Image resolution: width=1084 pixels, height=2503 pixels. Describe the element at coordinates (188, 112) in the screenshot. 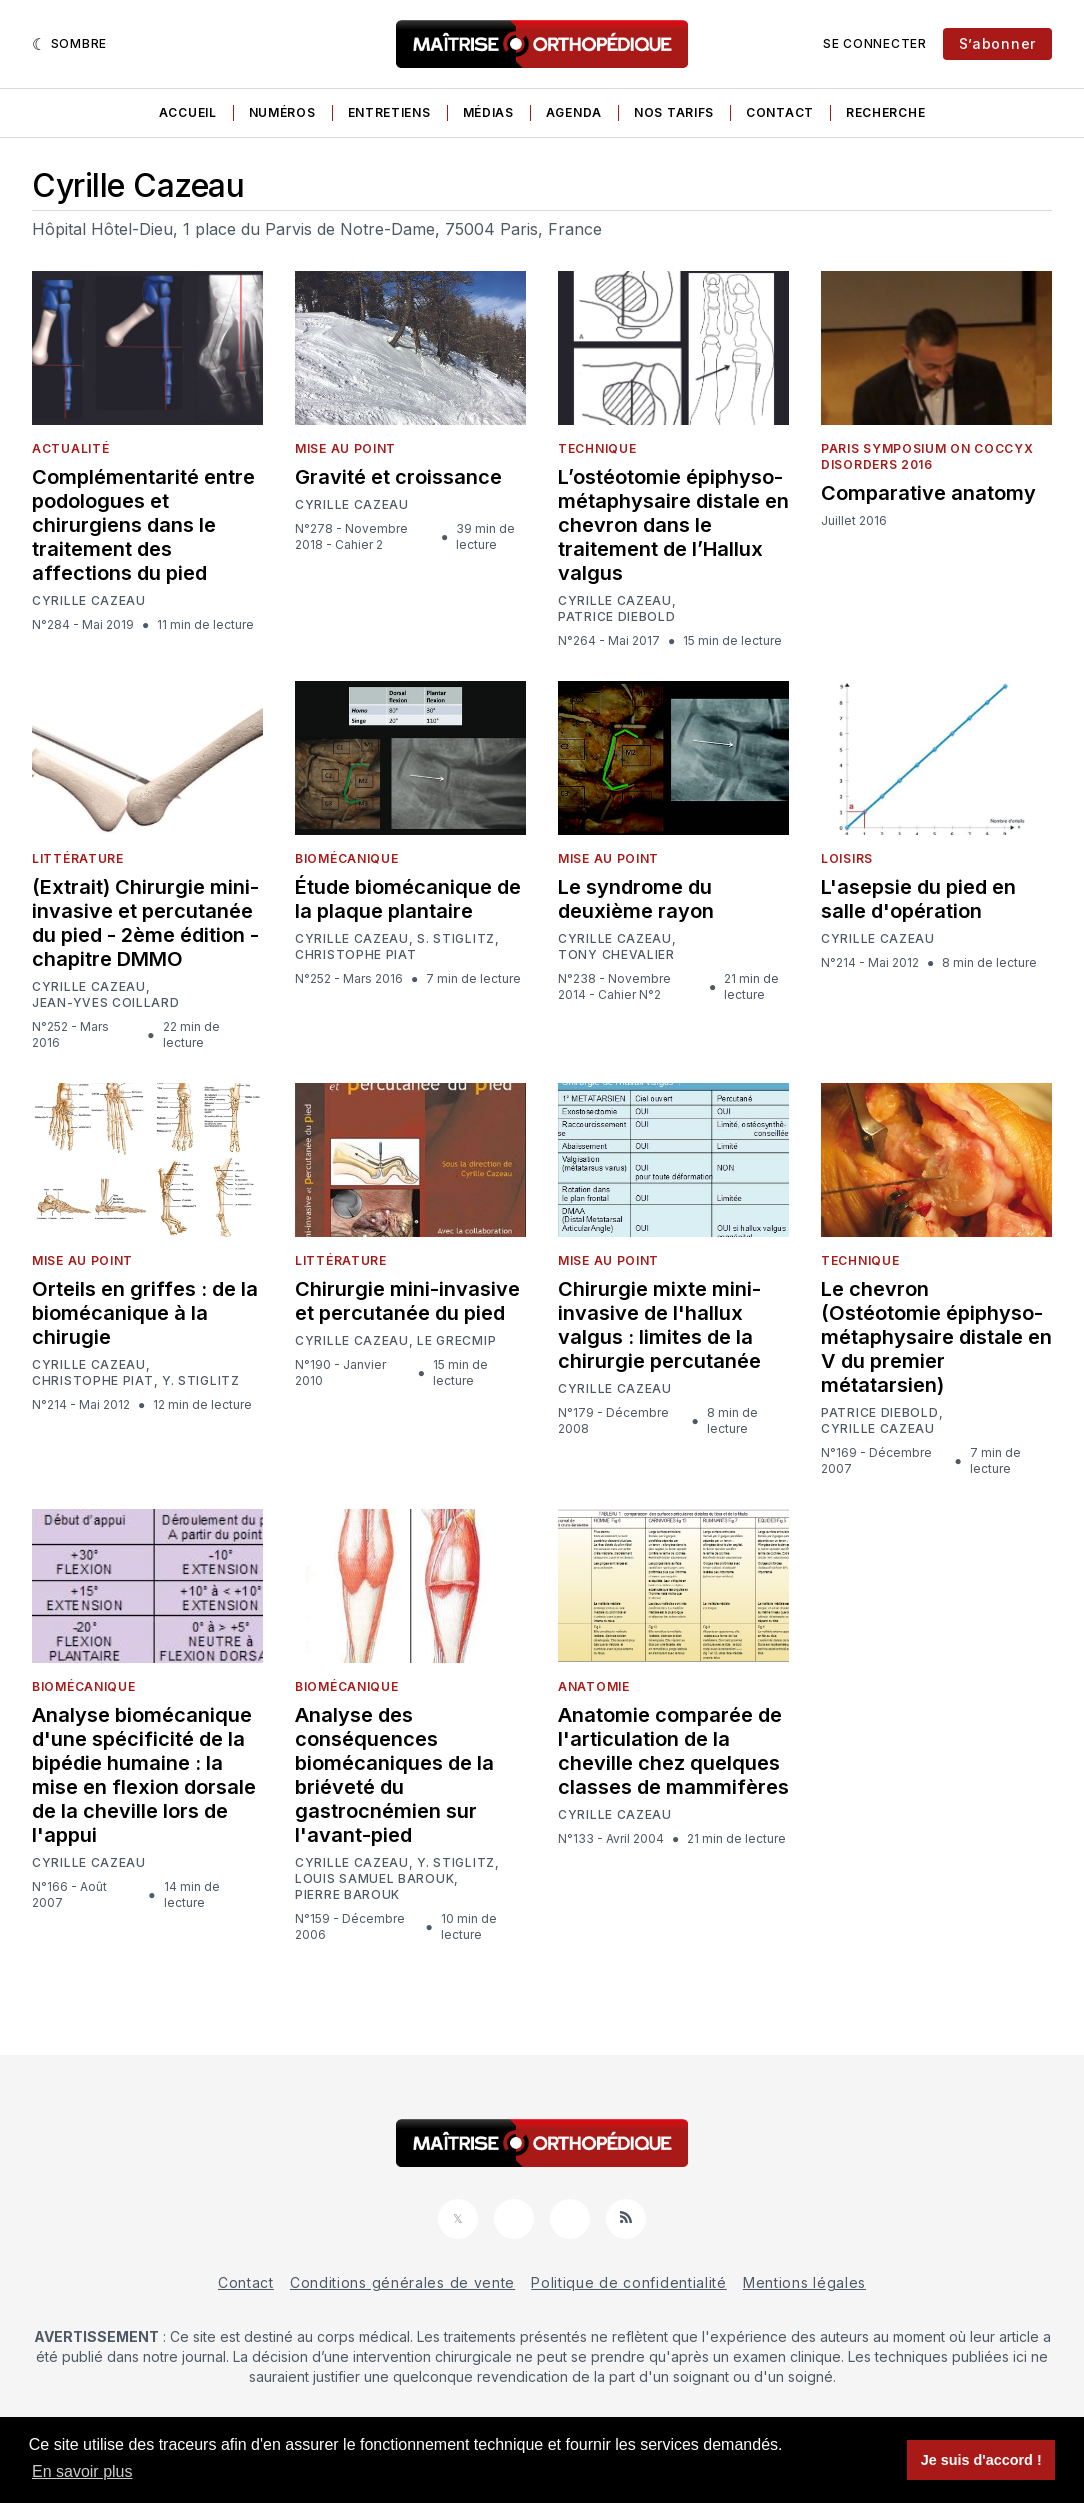

I see `Accueil` at that location.